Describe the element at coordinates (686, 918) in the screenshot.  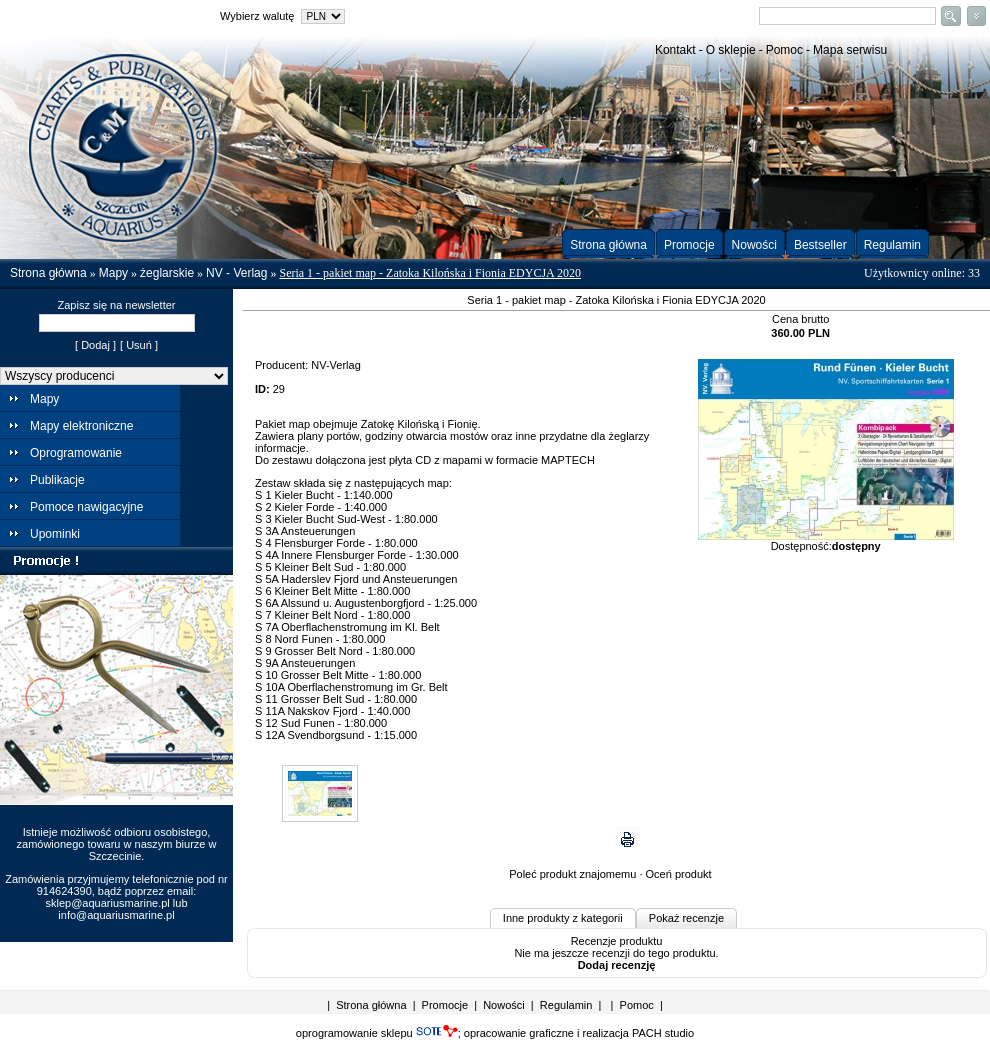
I see `Pokaż recenzje` at that location.